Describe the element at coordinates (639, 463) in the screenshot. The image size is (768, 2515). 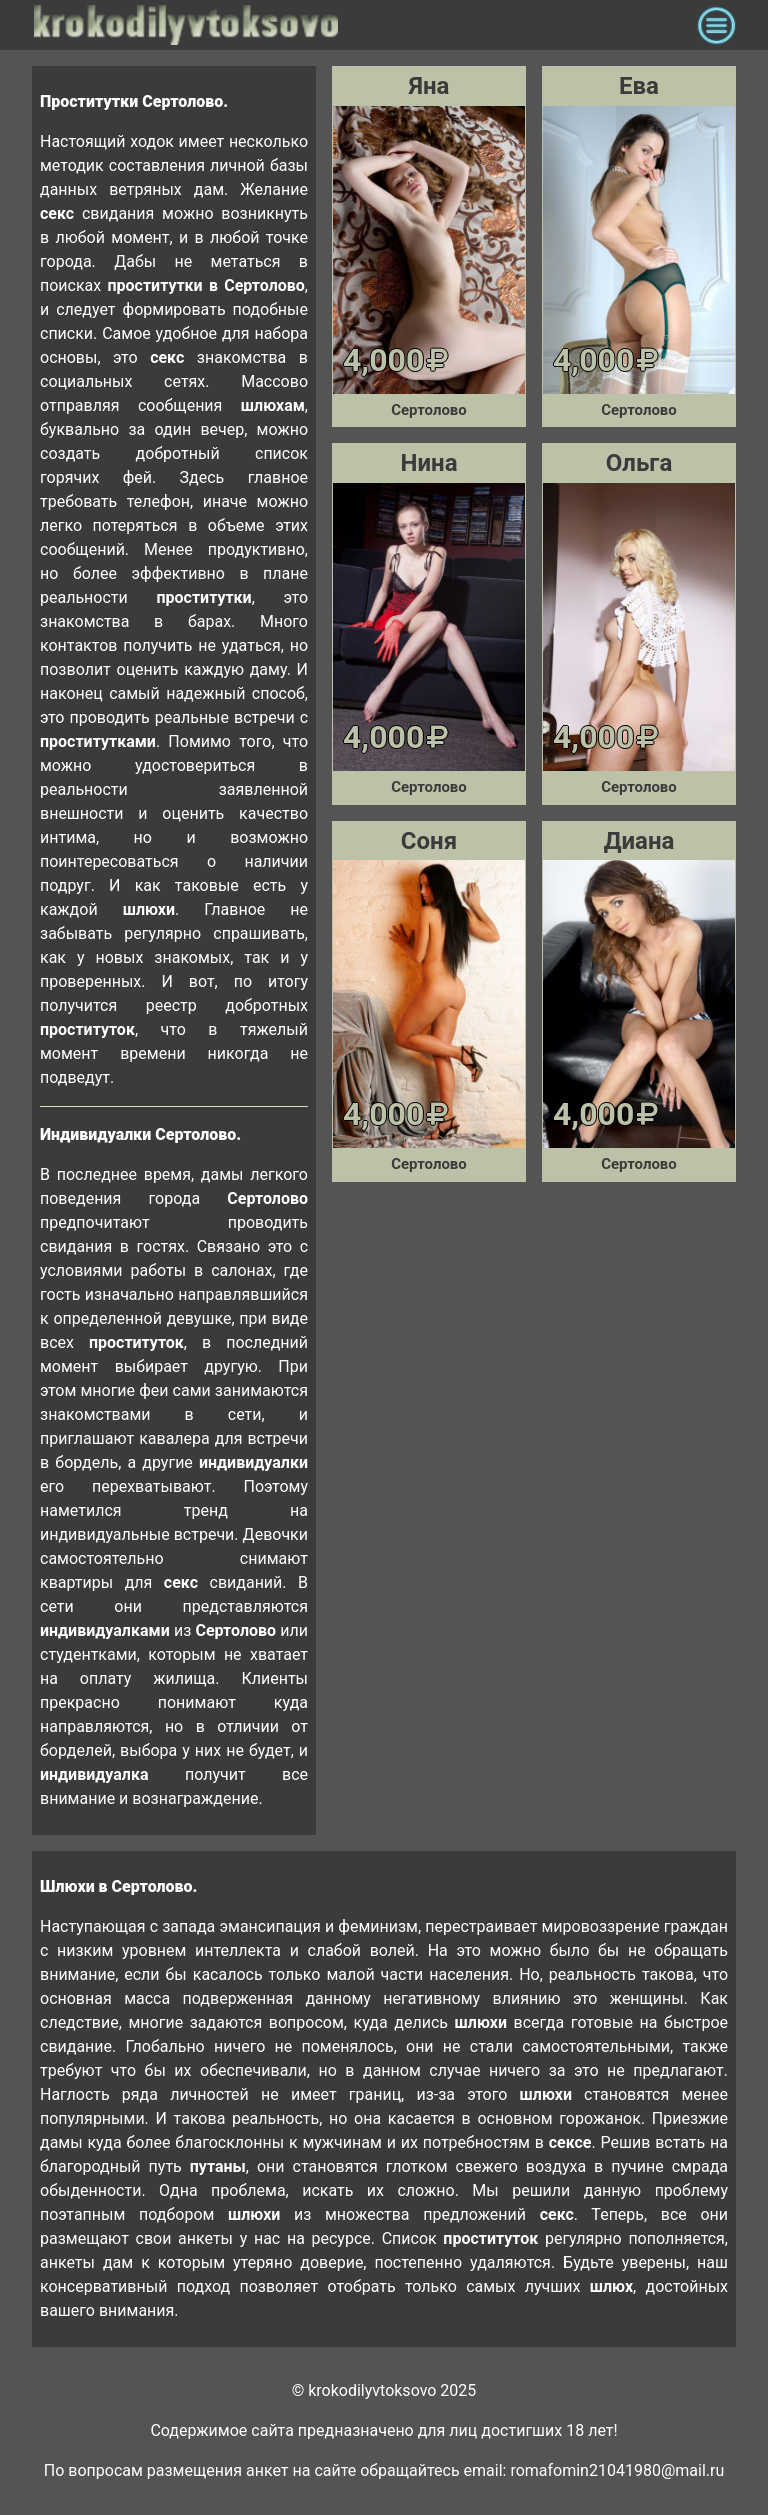
I see `Ольга` at that location.